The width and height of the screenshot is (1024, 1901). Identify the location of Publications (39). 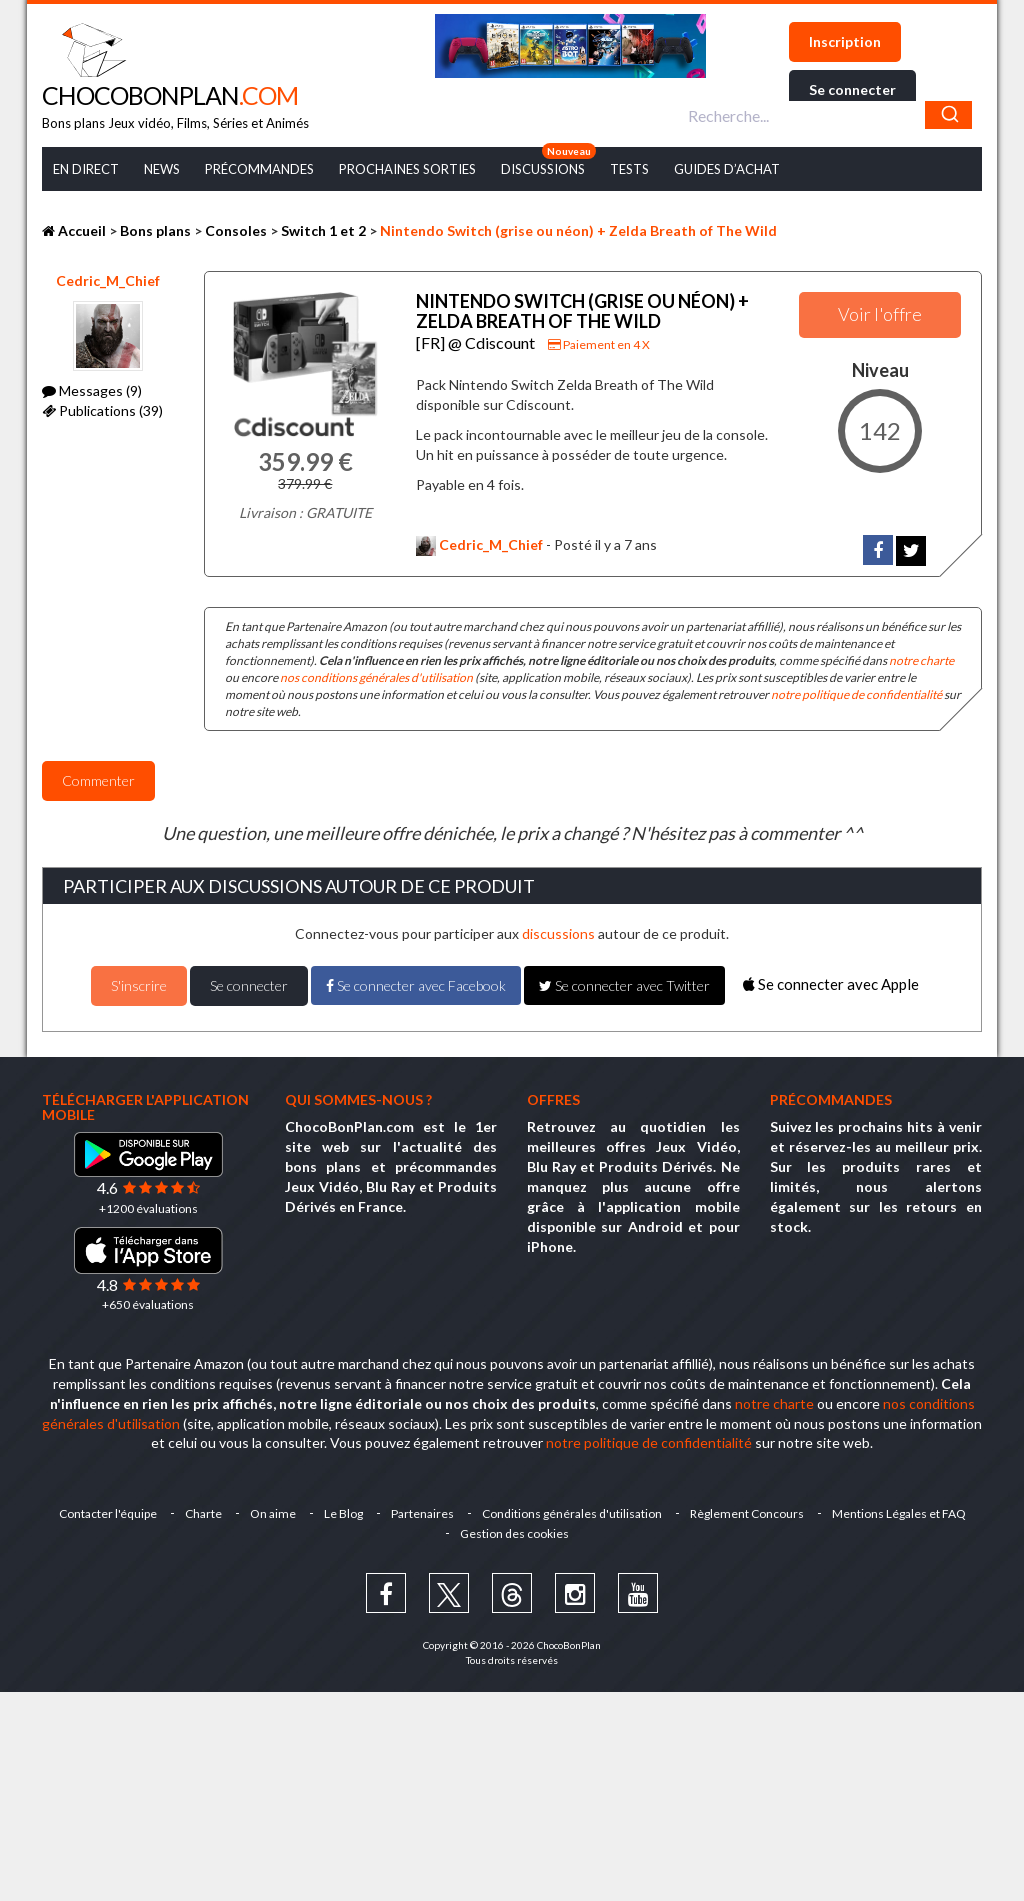
(102, 410).